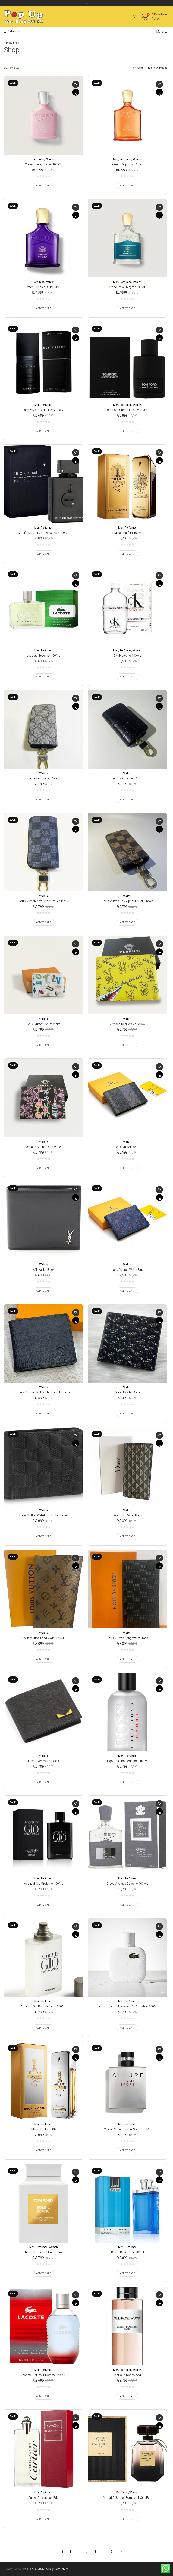 The width and height of the screenshot is (173, 2576). I want to click on Victoria’s Secret Bombshell Oud Edp, so click(127, 2498).